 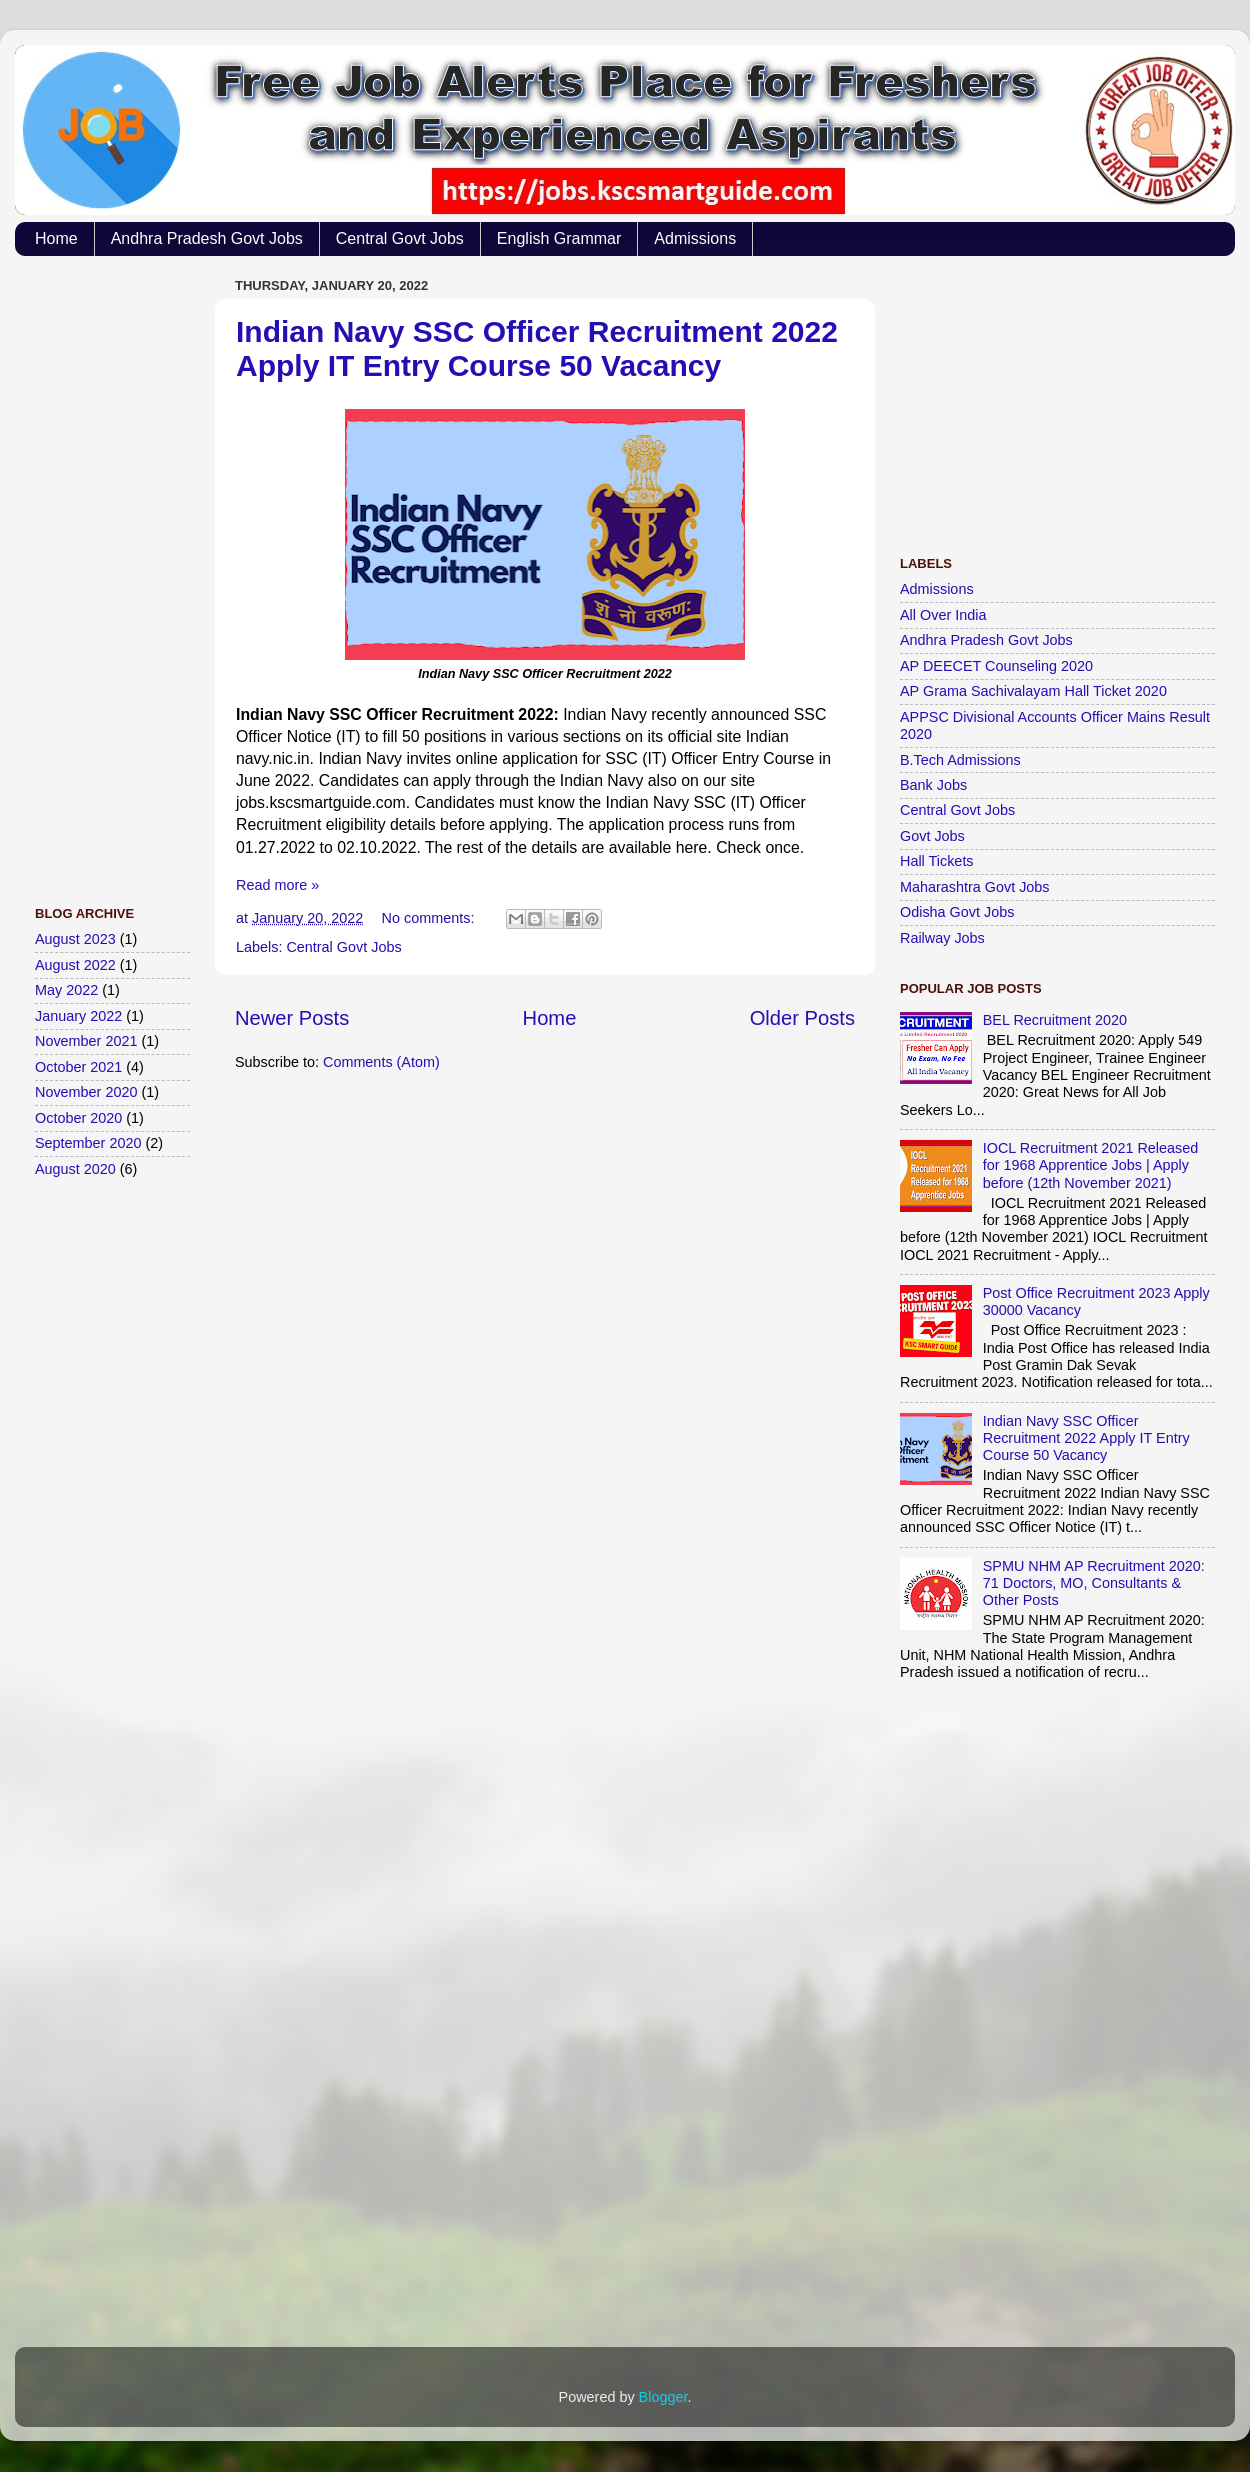 I want to click on Hall Tickets, so click(x=937, y=861).